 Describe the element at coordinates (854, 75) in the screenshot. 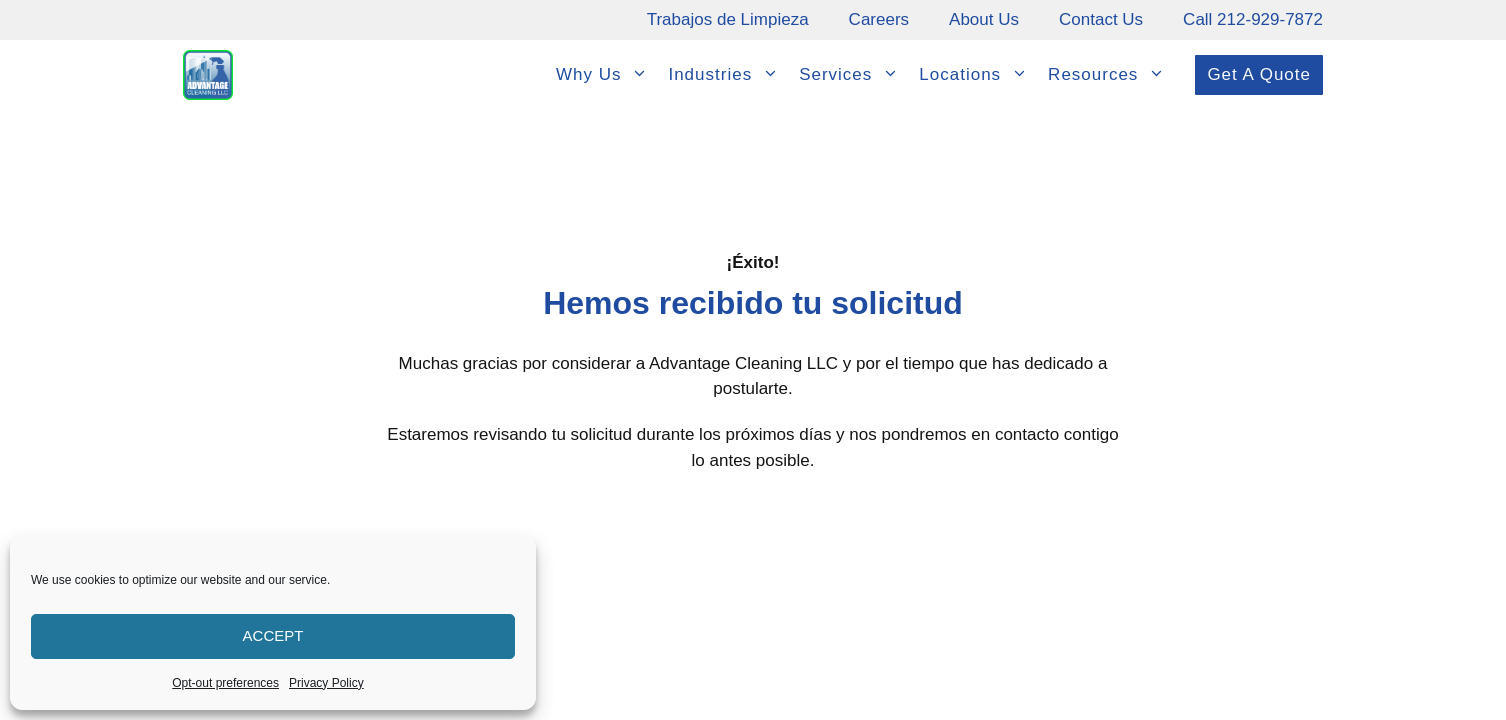

I see `Services` at that location.